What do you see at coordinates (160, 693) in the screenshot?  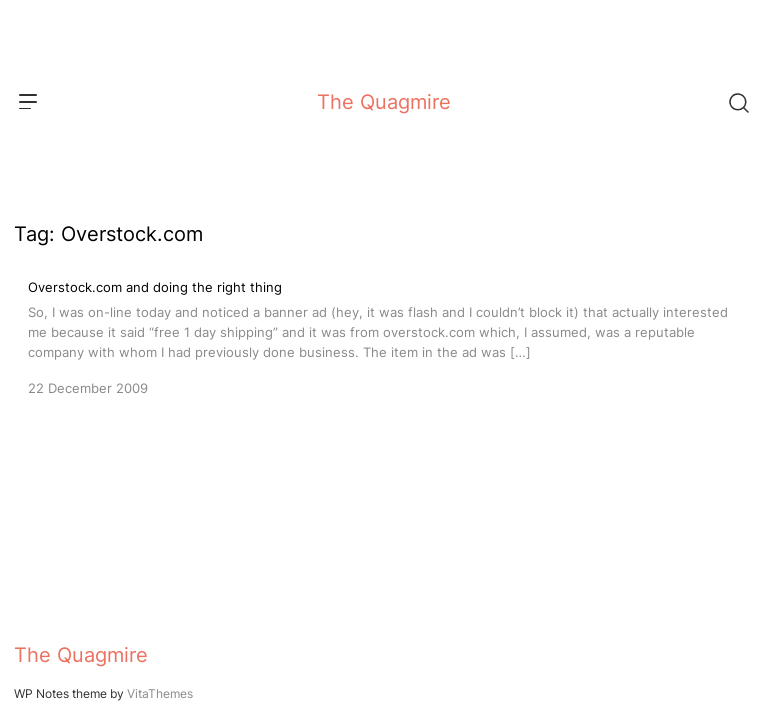 I see `VitaThemes` at bounding box center [160, 693].